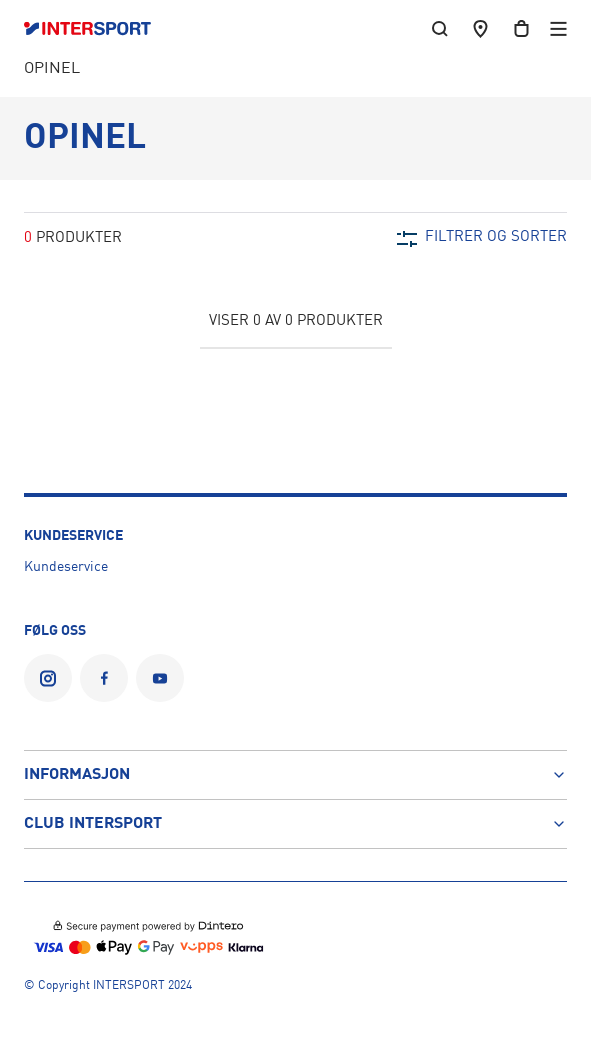 The width and height of the screenshot is (591, 1059). I want to click on [Open menu], so click(558, 28).